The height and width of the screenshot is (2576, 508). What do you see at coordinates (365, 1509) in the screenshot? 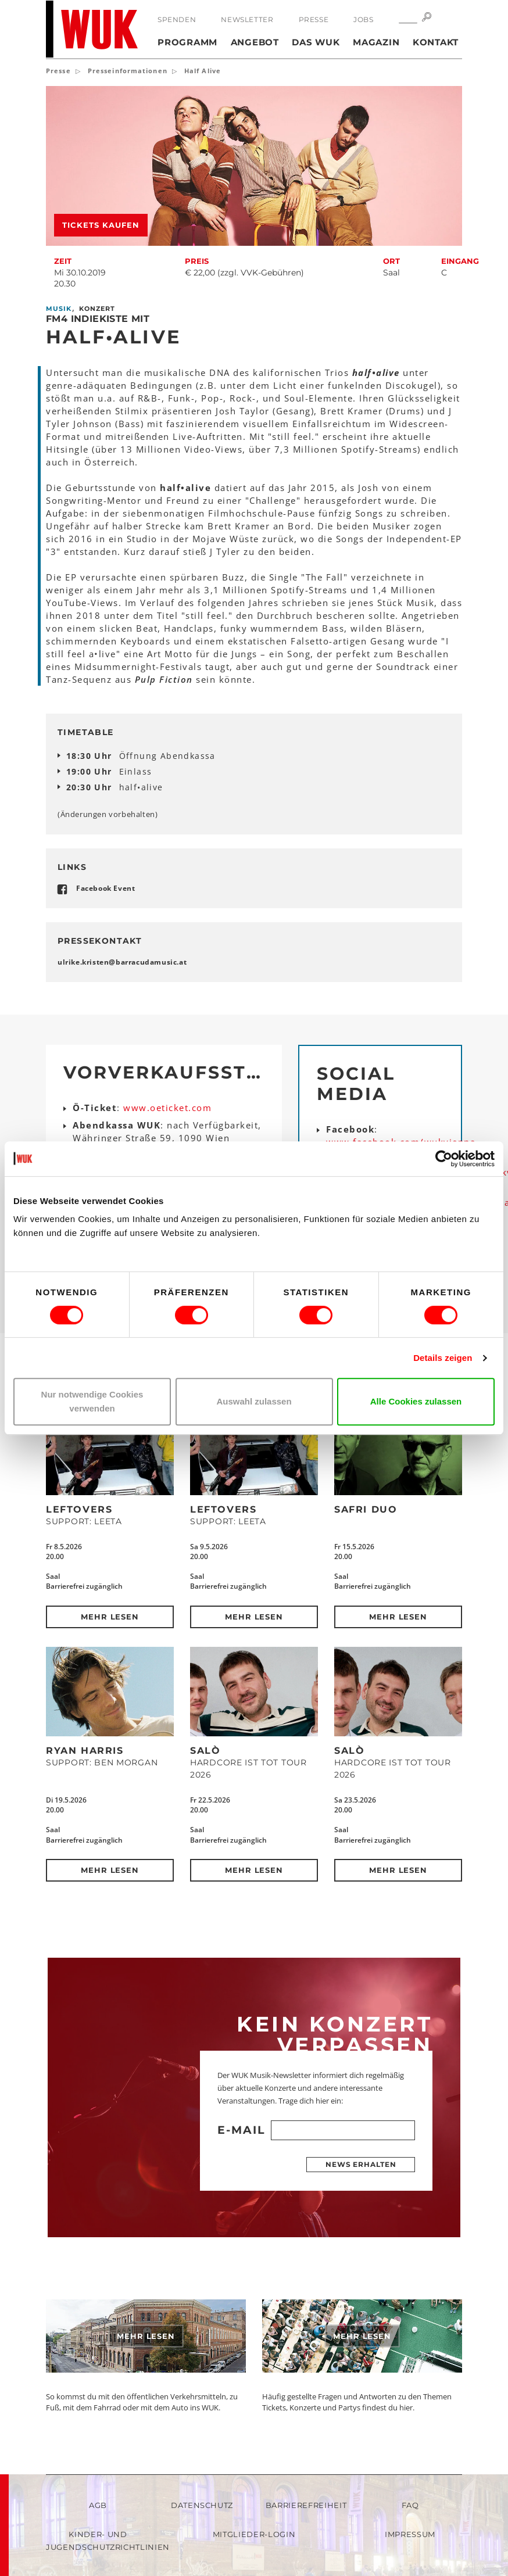
I see `Safri Duo` at bounding box center [365, 1509].